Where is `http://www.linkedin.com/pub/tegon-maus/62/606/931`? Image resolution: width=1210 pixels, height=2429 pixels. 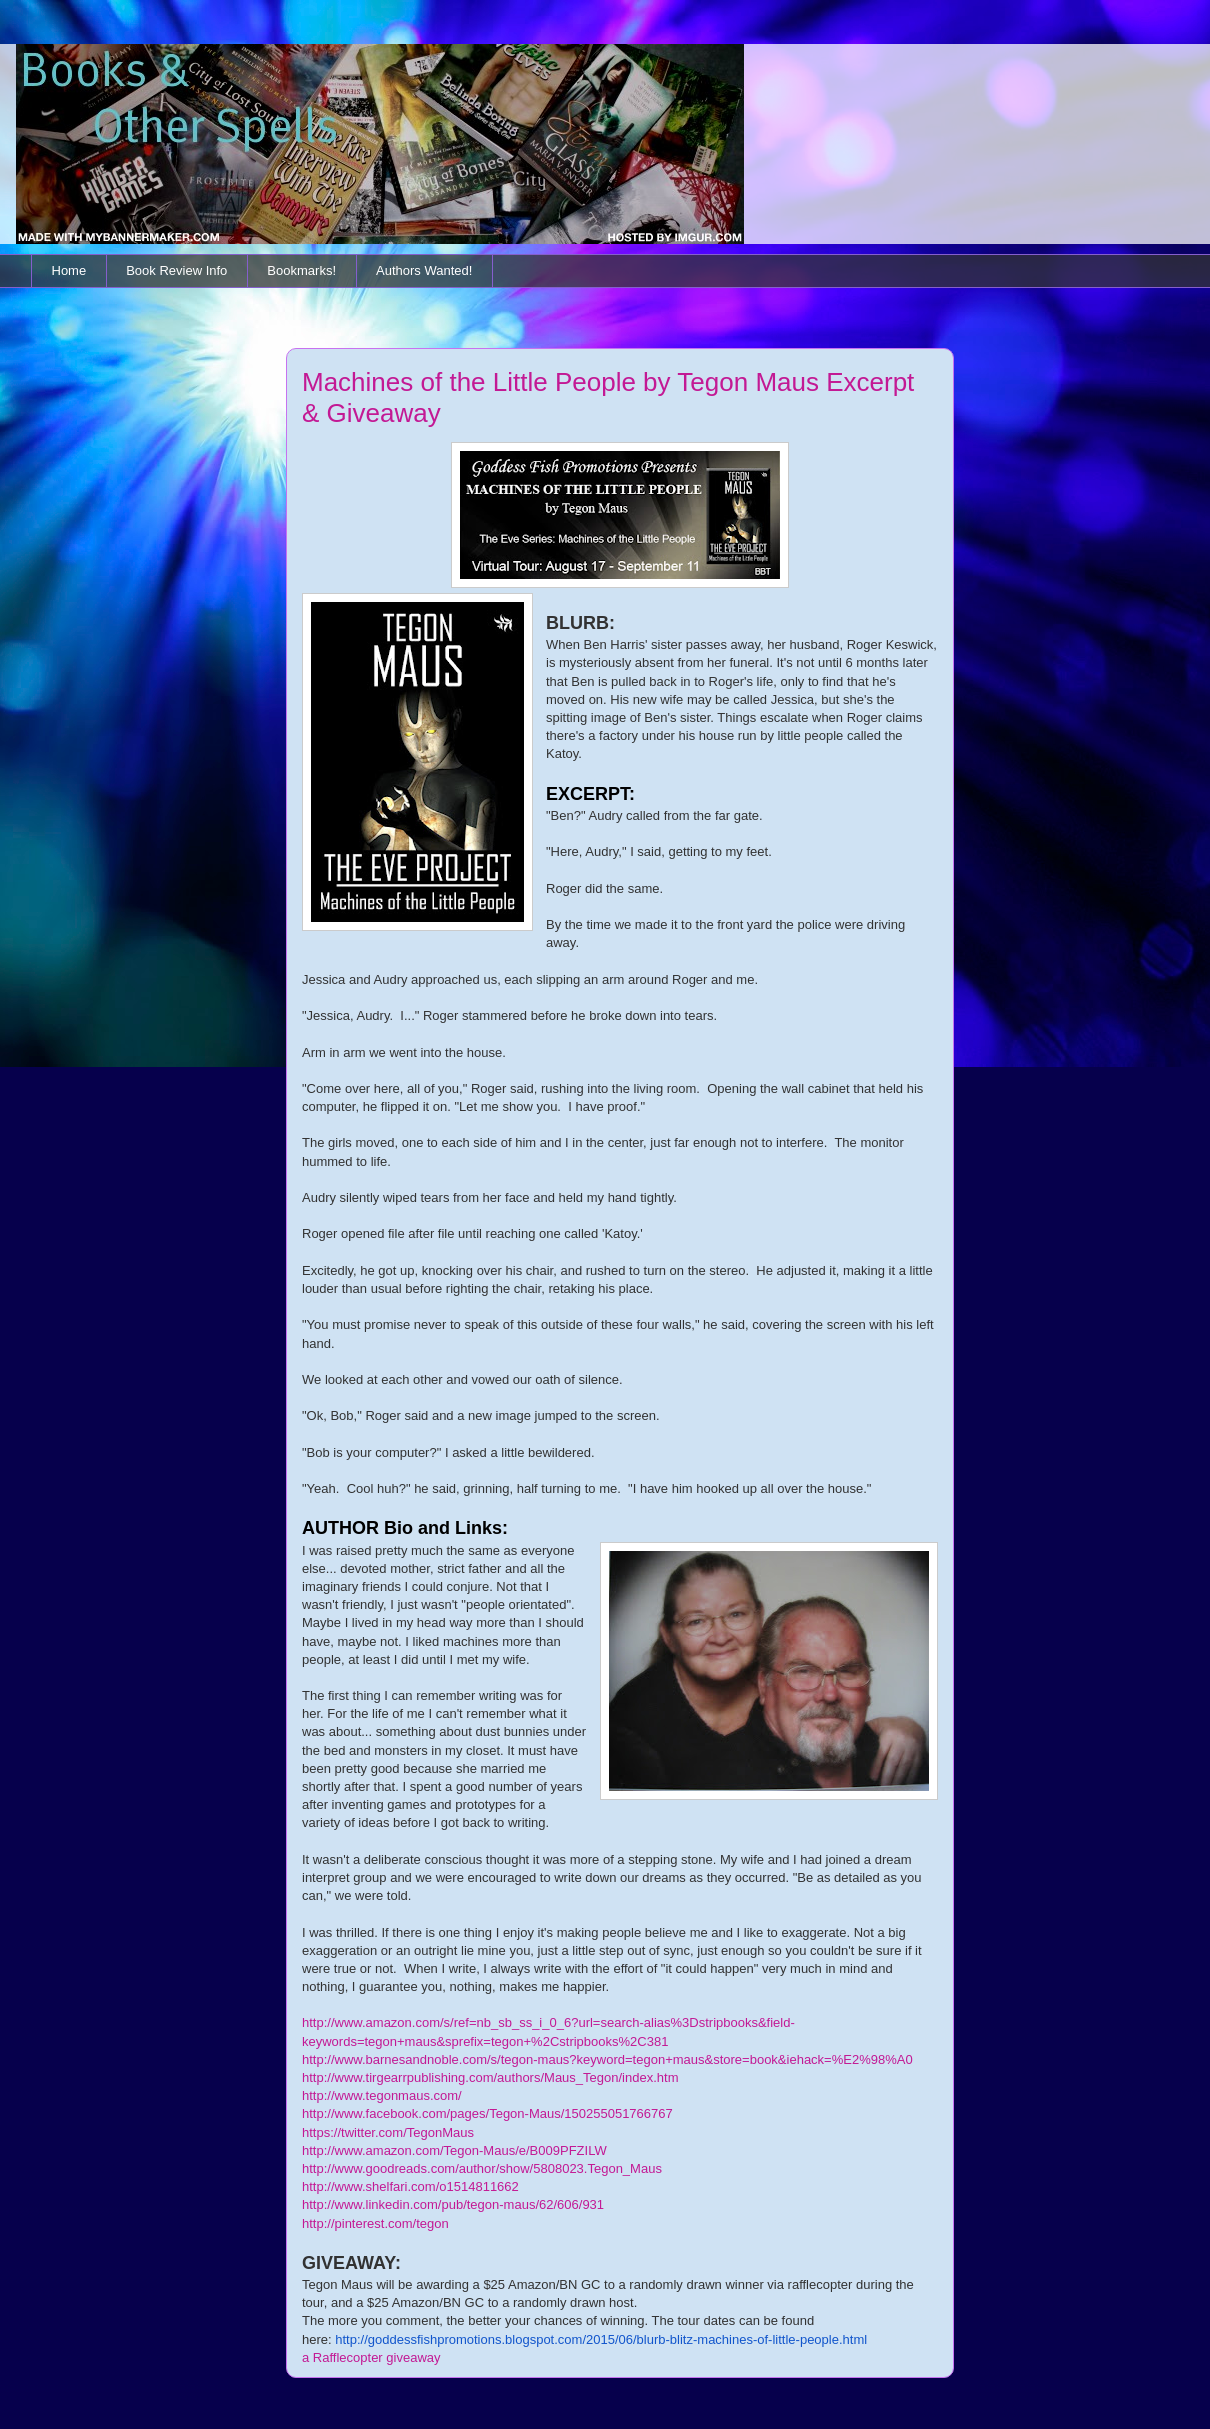 http://www.linkedin.com/pub/tegon-maus/62/606/931 is located at coordinates (453, 2204).